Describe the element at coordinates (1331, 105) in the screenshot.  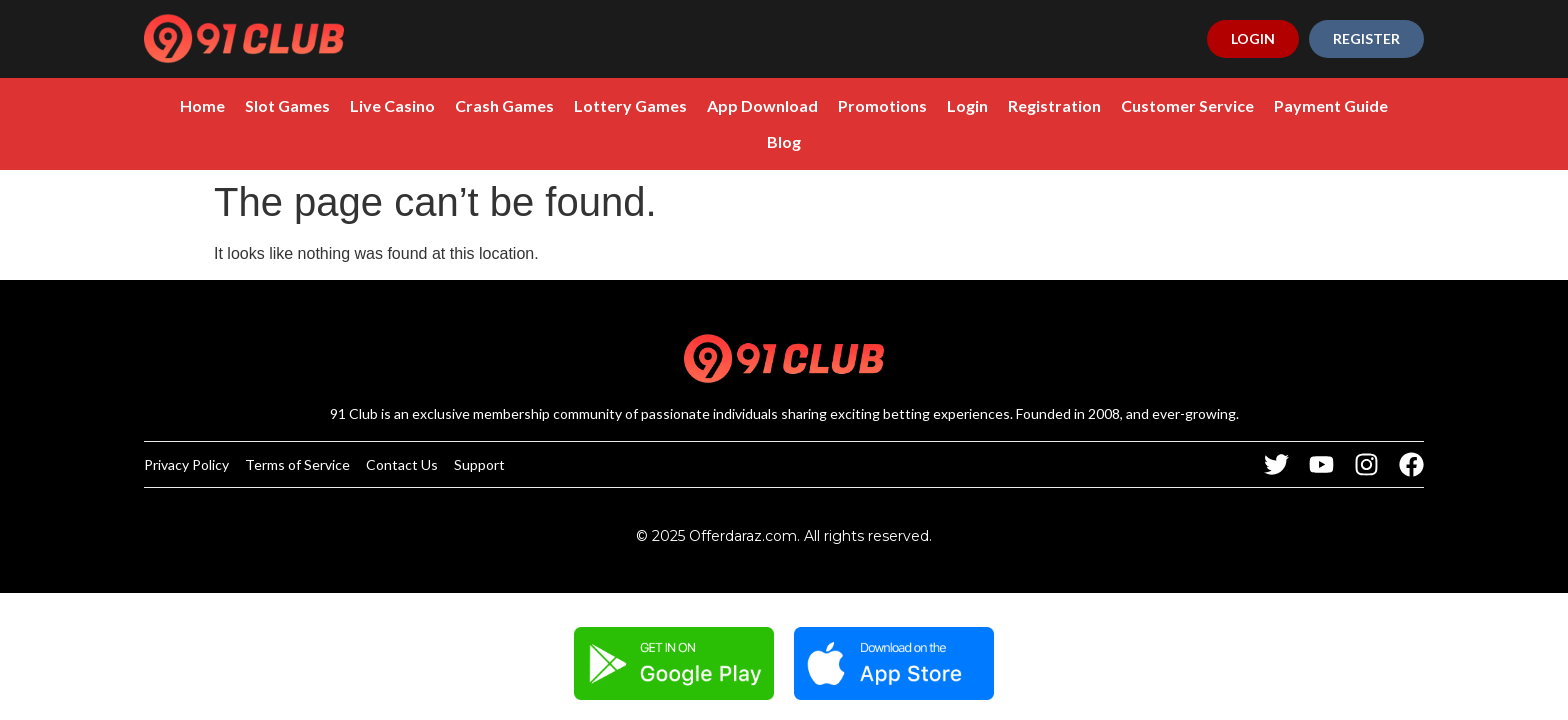
I see `Payment Guide` at that location.